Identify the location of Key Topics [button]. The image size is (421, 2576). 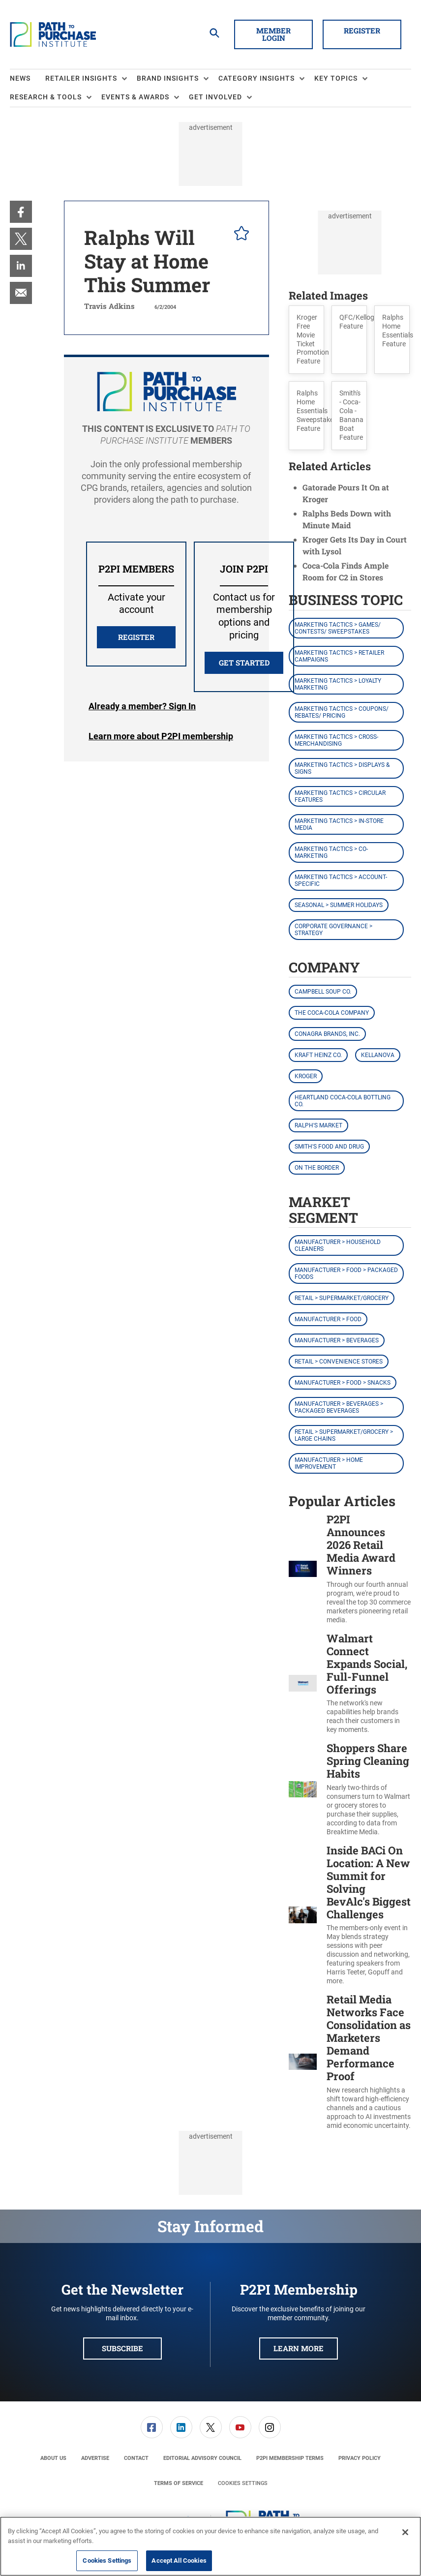
(336, 78).